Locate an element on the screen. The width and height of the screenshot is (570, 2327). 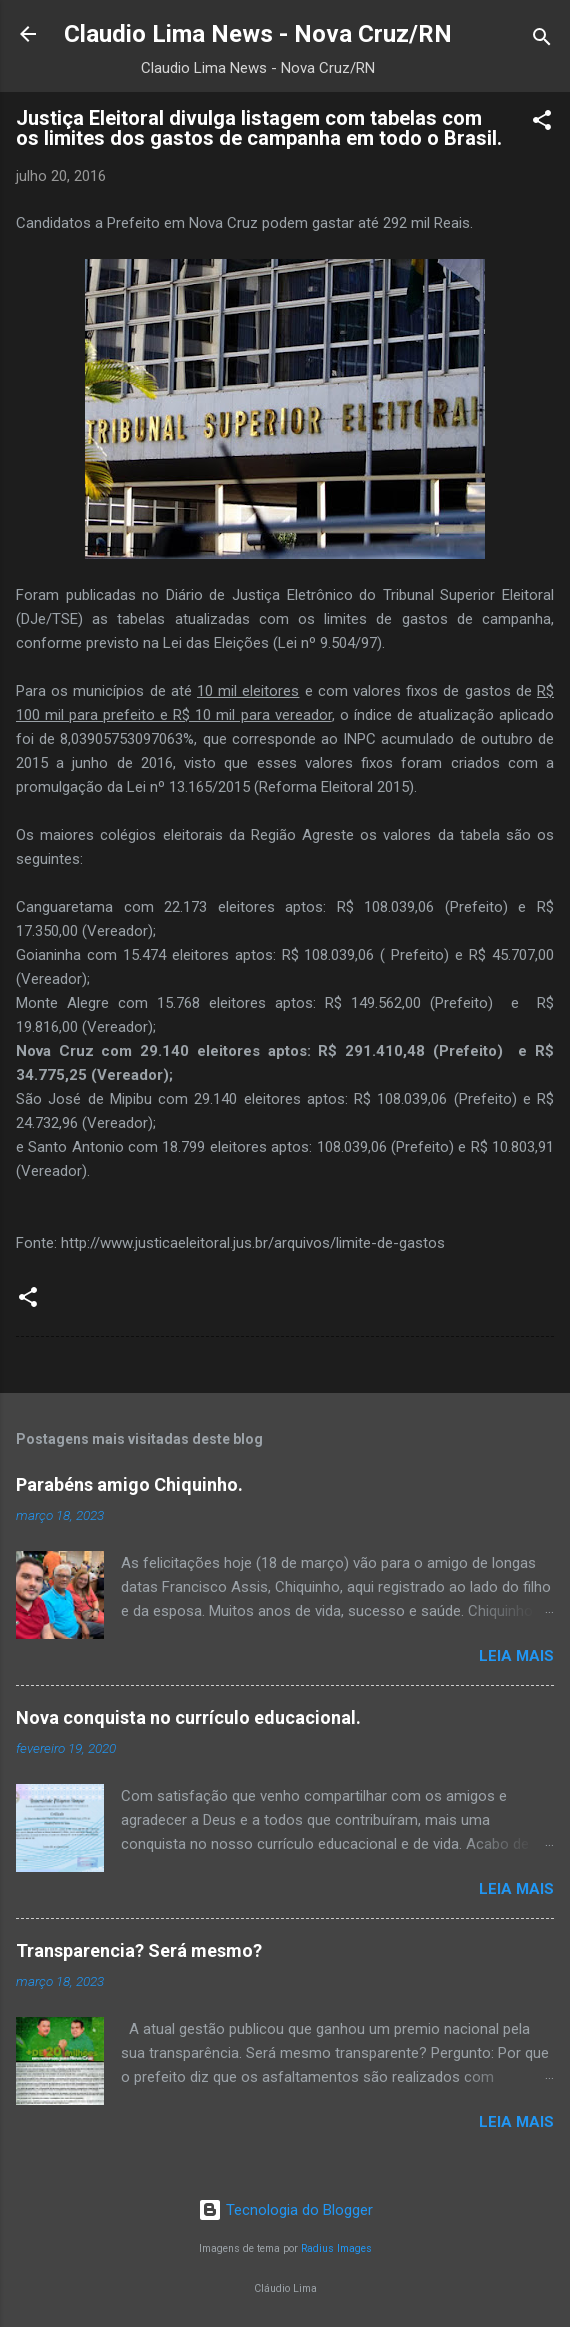
[Pesquisar] is located at coordinates (542, 40).